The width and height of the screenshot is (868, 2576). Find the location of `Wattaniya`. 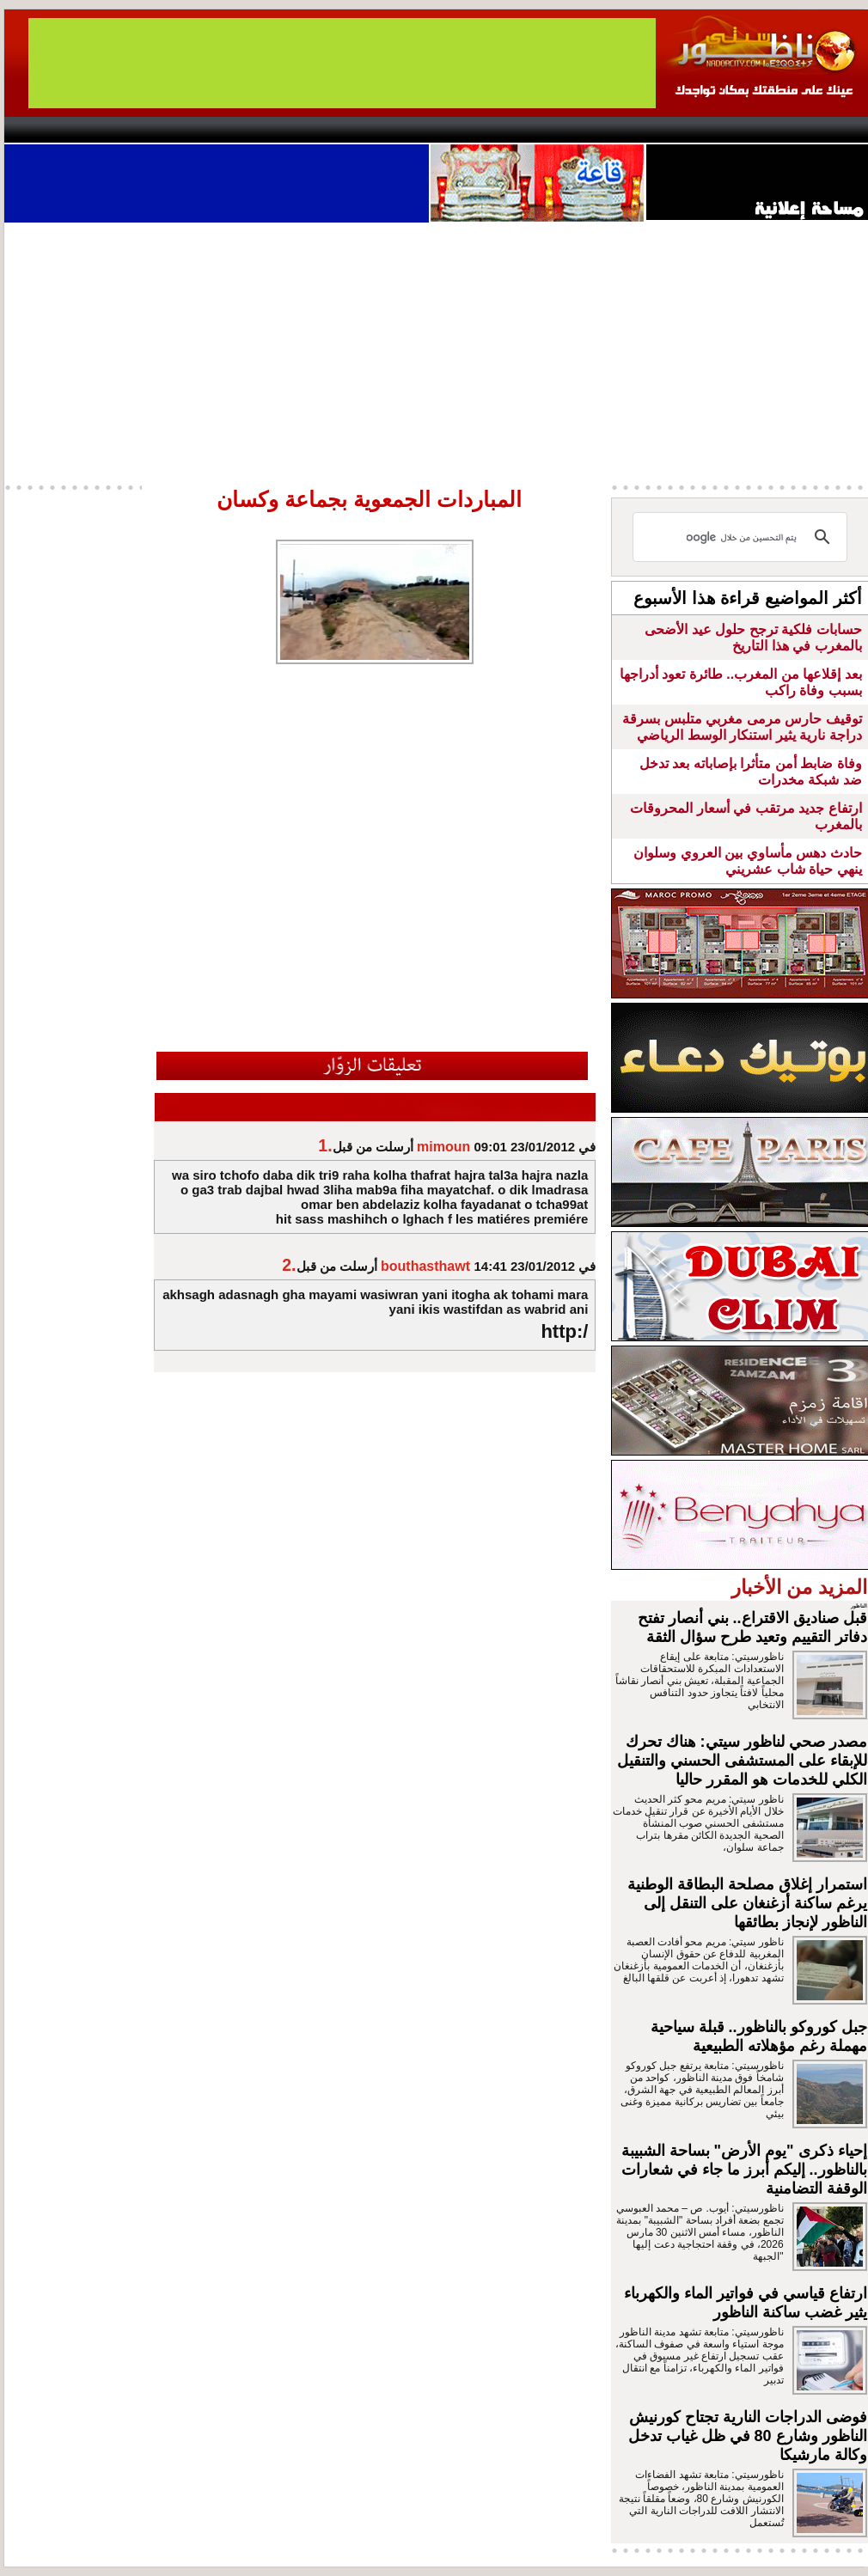

Wattaniya is located at coordinates (470, 130).